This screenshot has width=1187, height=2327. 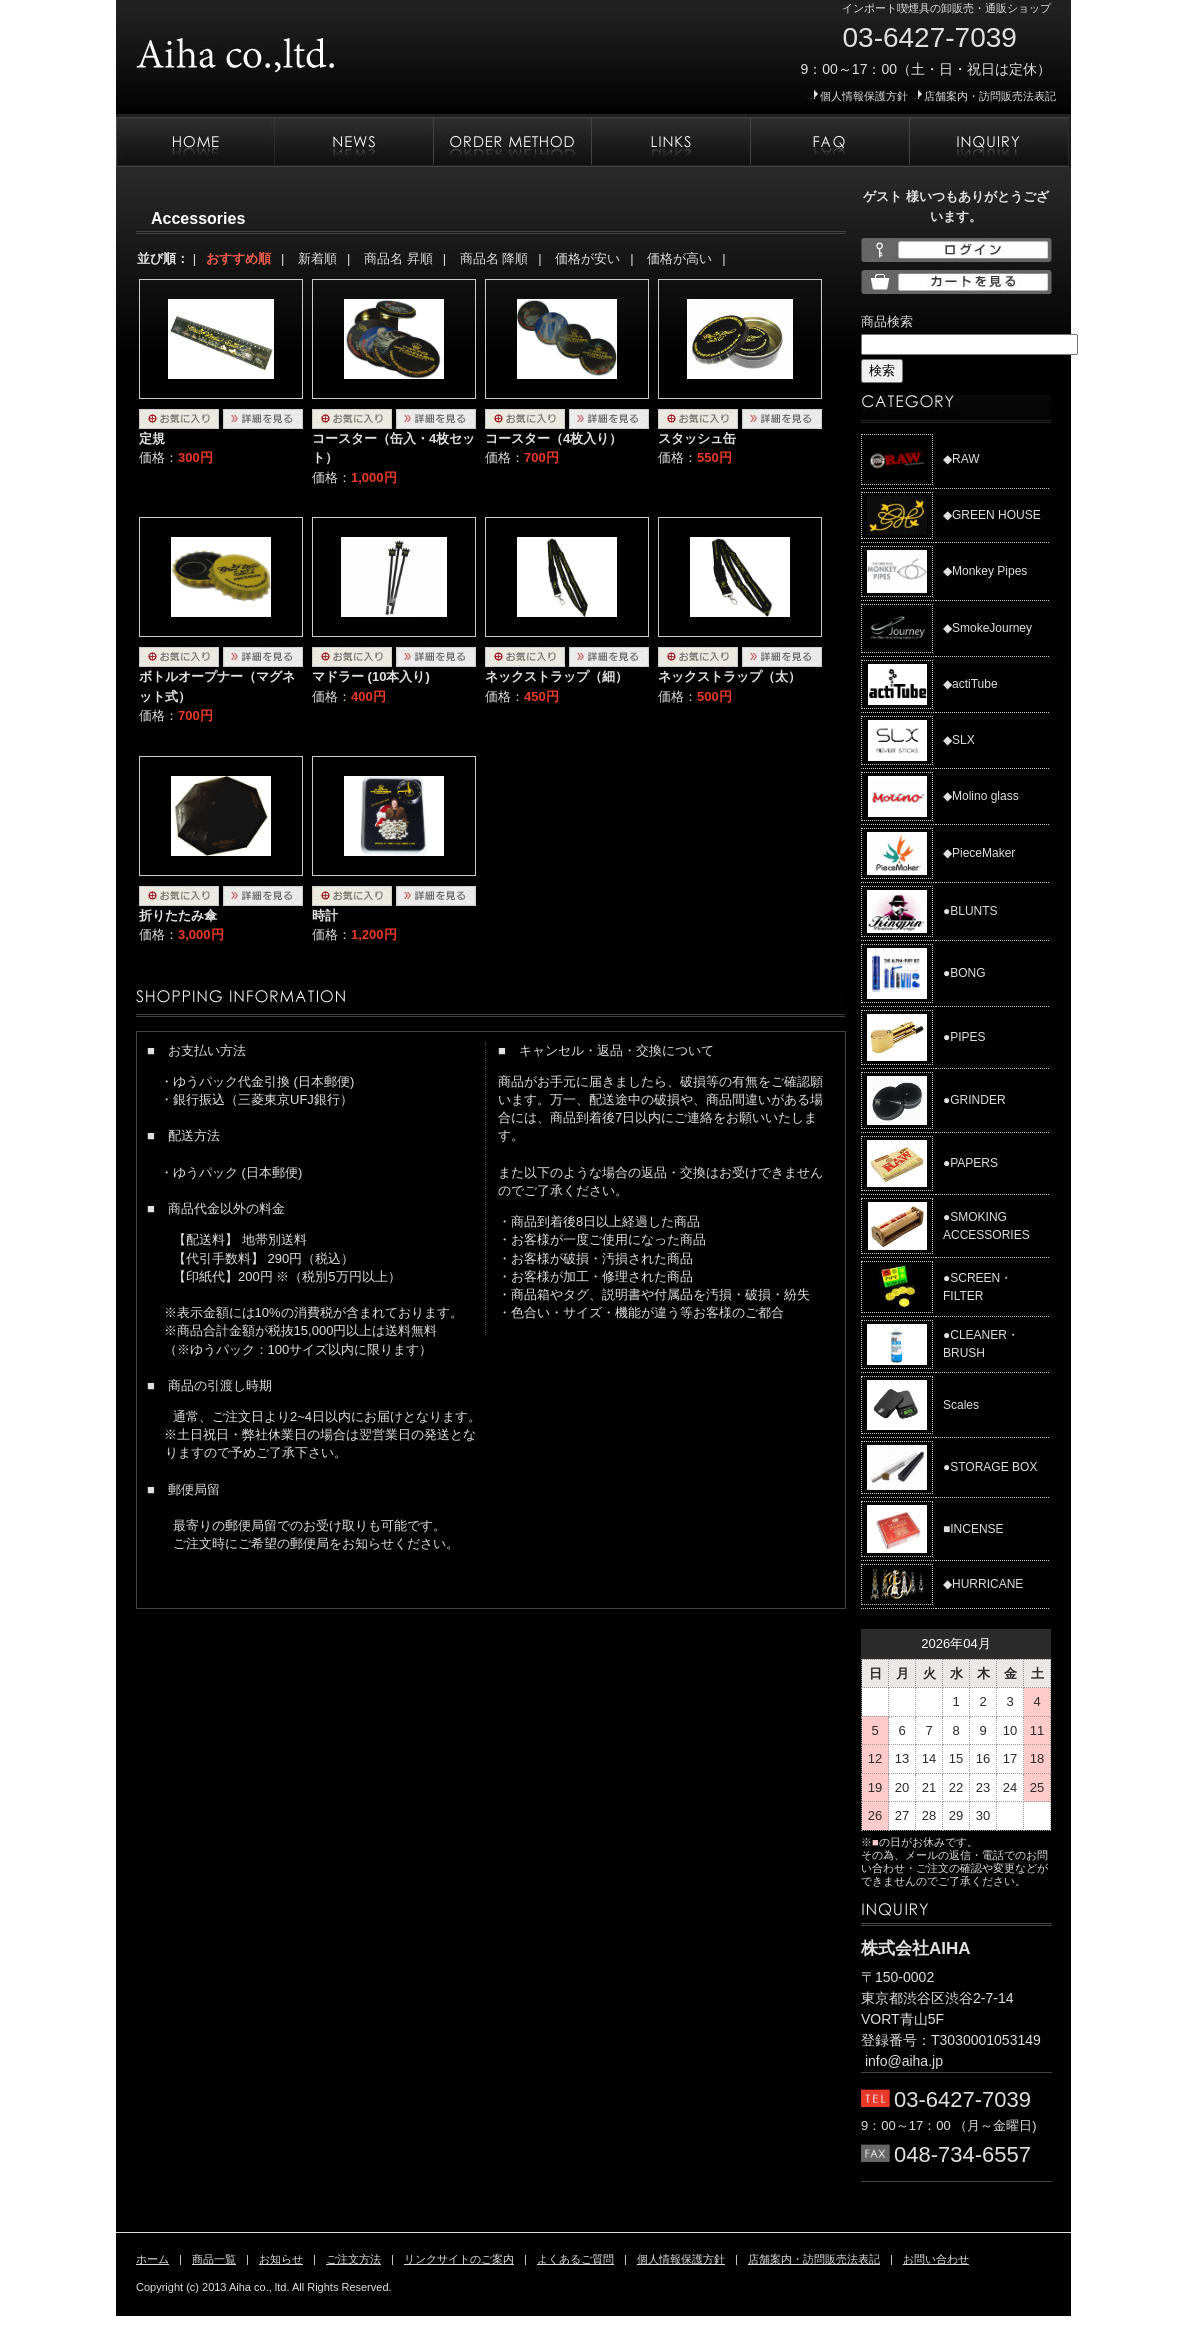 What do you see at coordinates (553, 438) in the screenshot?
I see `コースター（4枚入り）` at bounding box center [553, 438].